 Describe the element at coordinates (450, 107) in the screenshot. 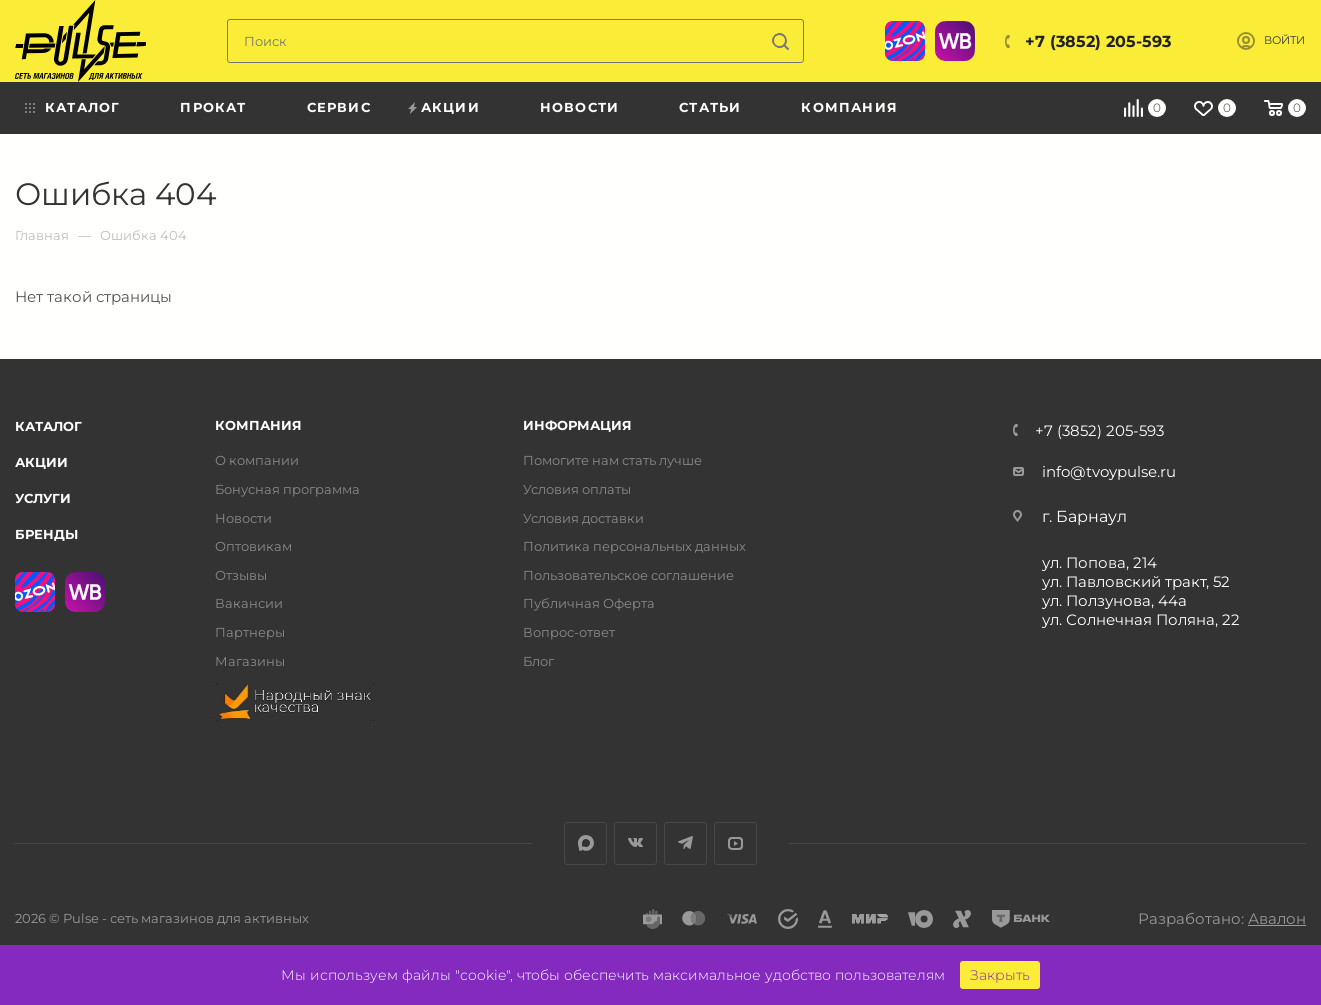

I see `Акции [menuitem]` at that location.